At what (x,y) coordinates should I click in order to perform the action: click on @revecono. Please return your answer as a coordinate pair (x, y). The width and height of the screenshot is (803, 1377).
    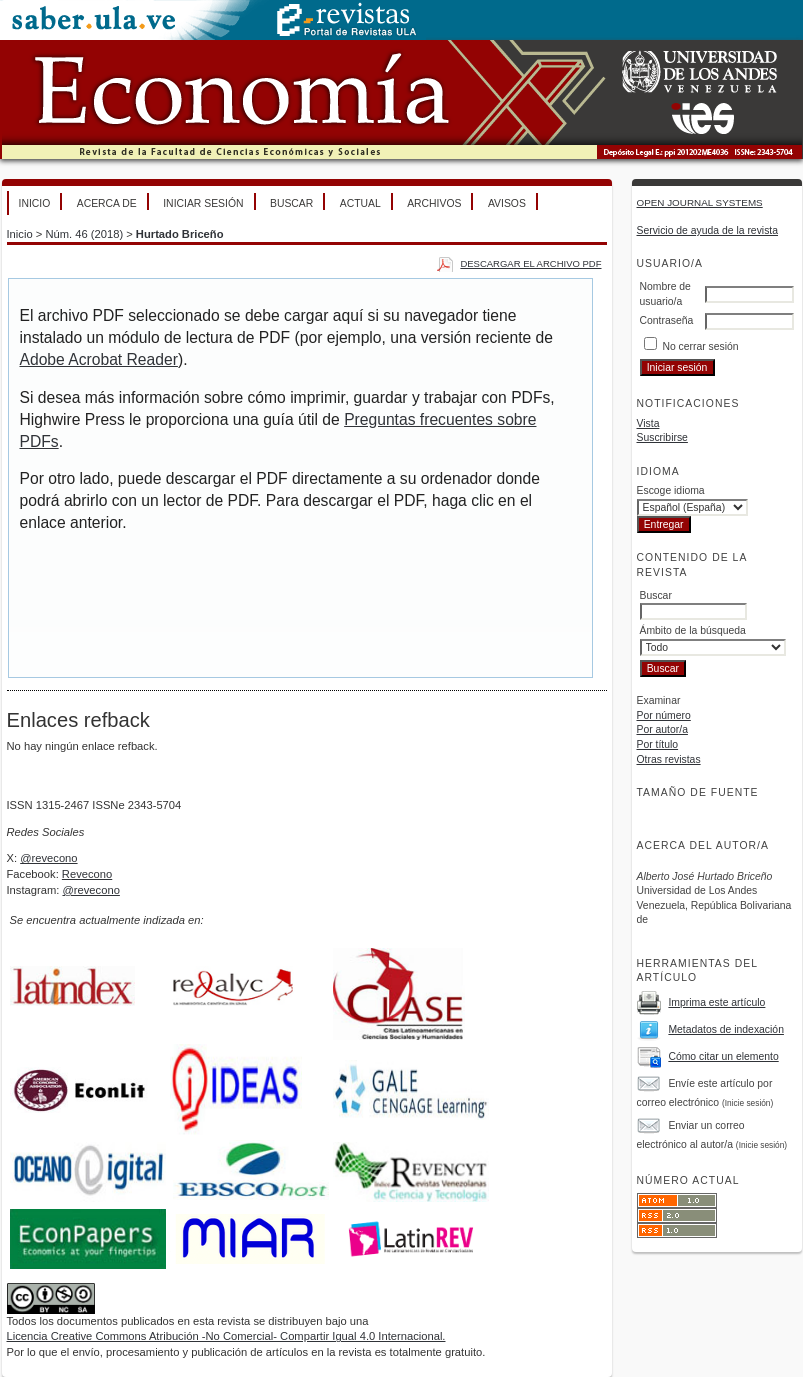
    Looking at the image, I should click on (48, 858).